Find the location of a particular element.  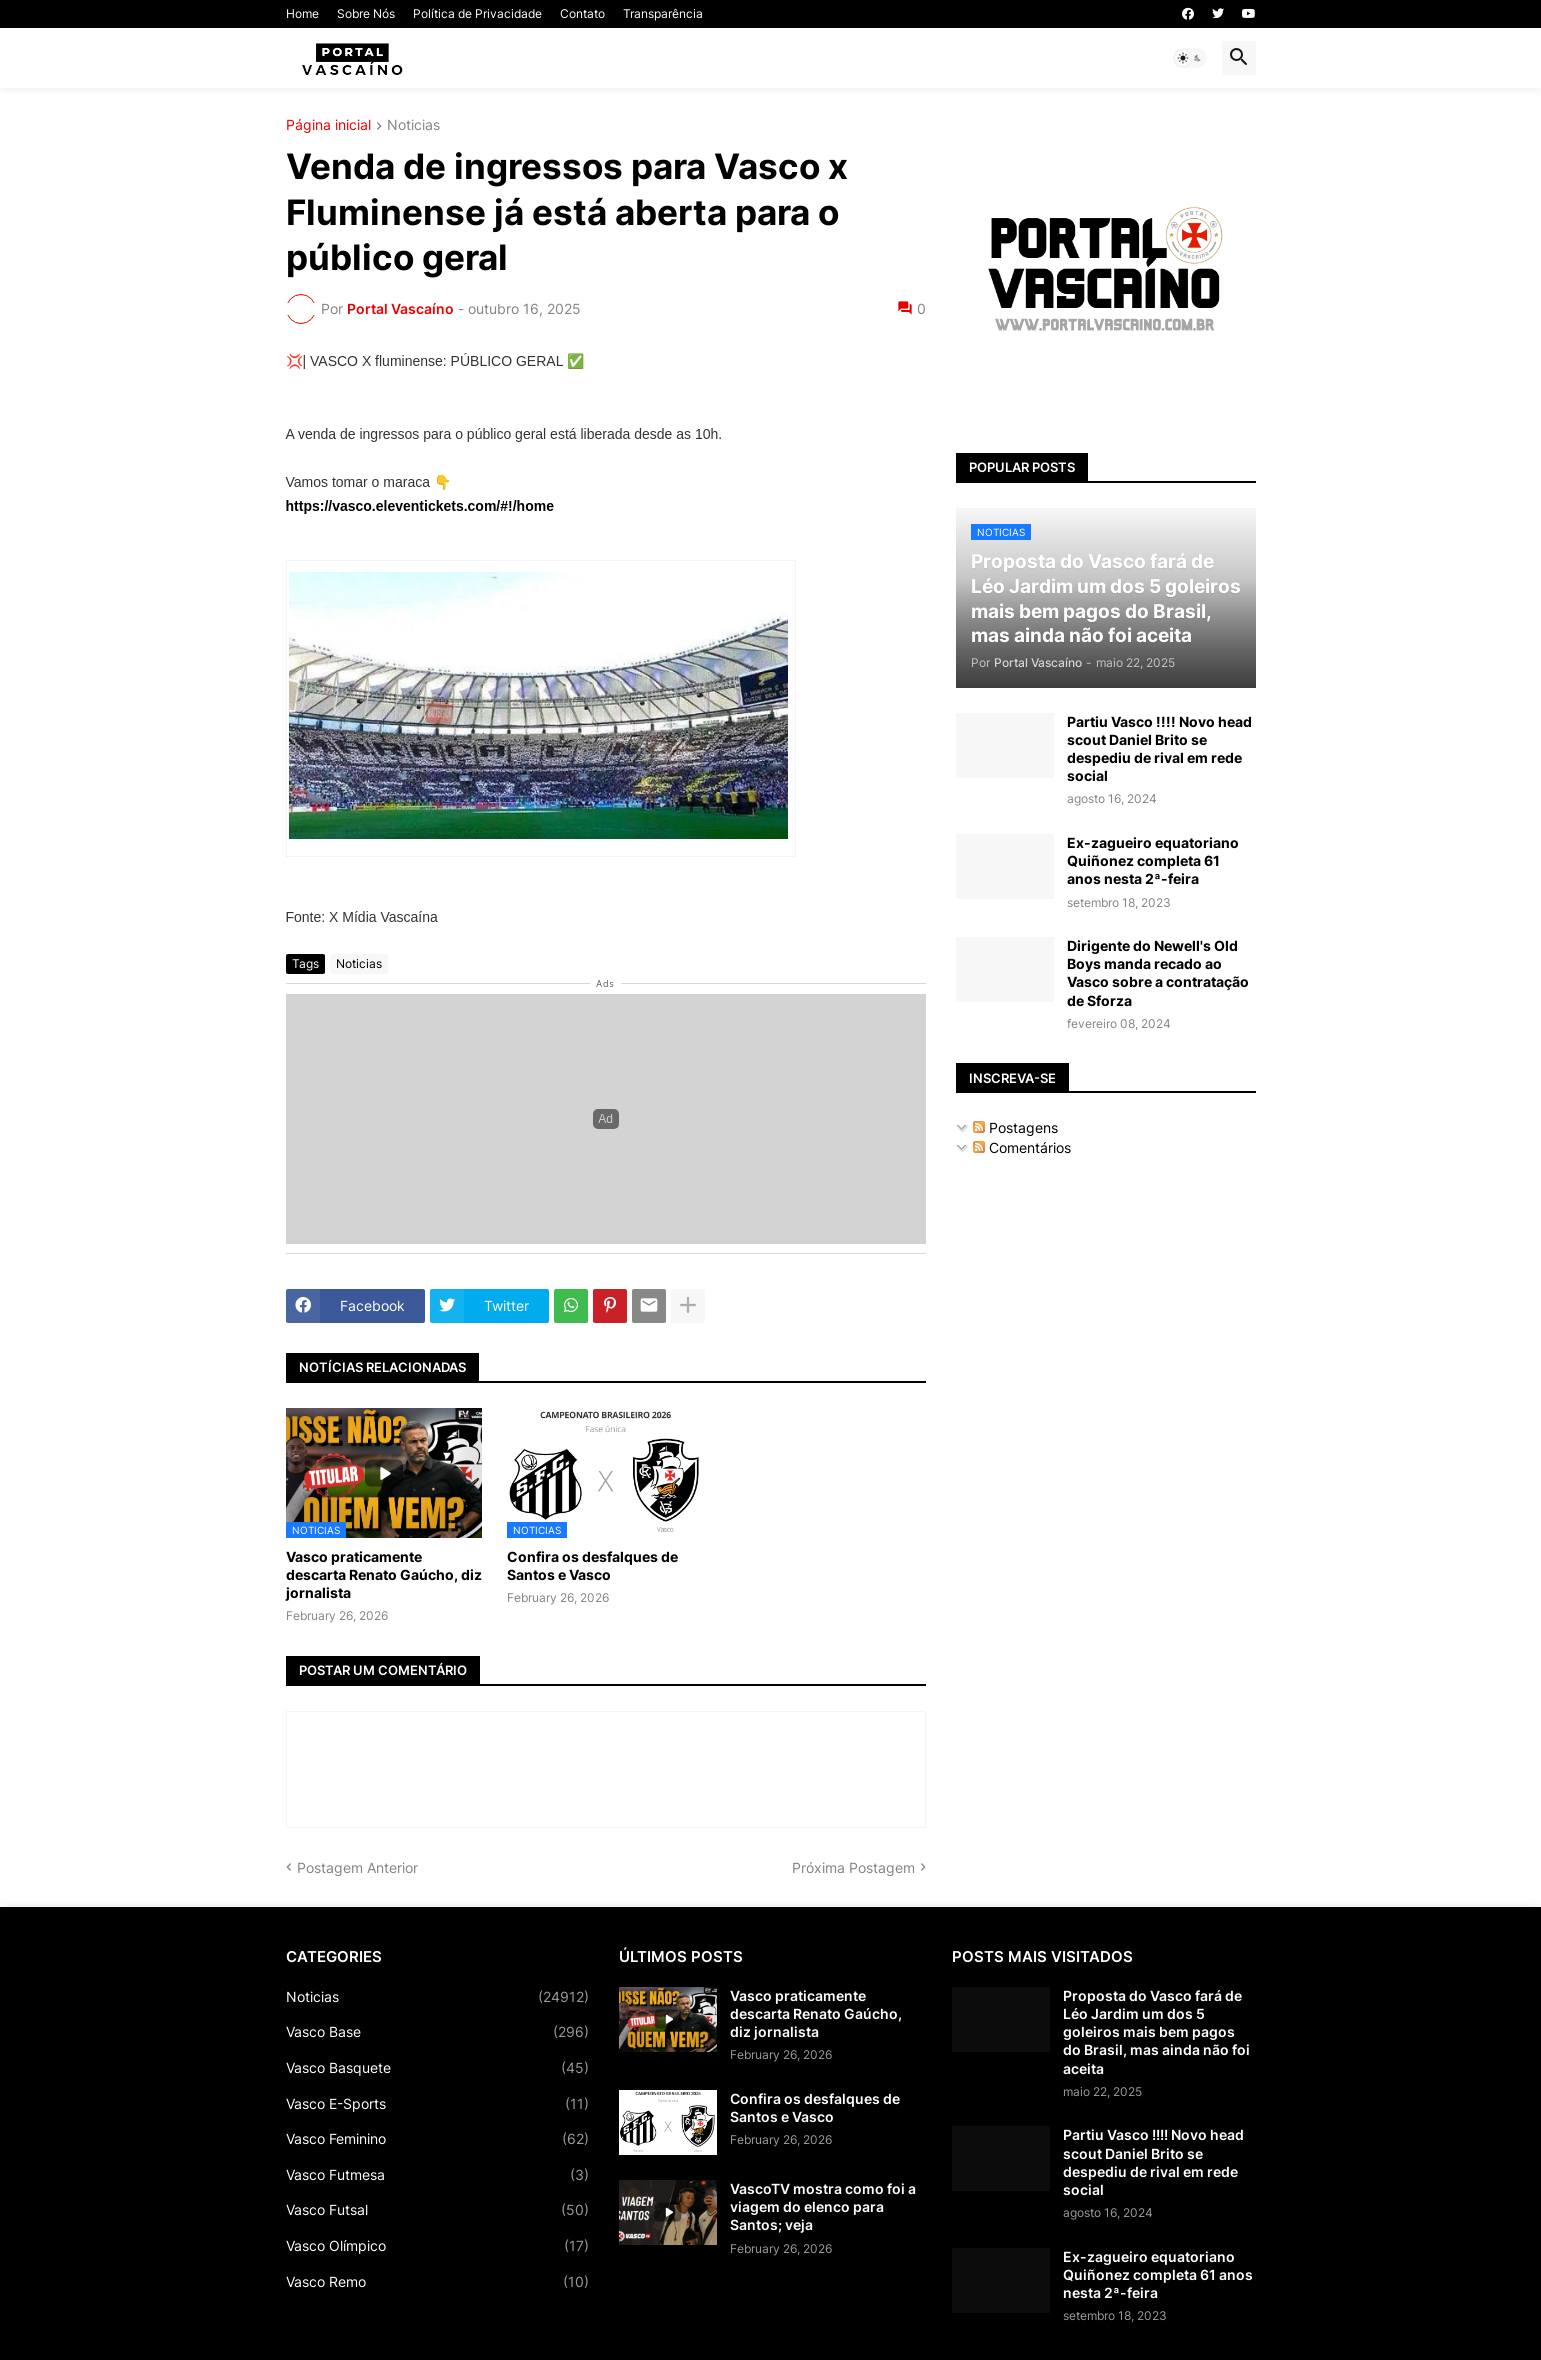

Política de Privacidade is located at coordinates (477, 13).